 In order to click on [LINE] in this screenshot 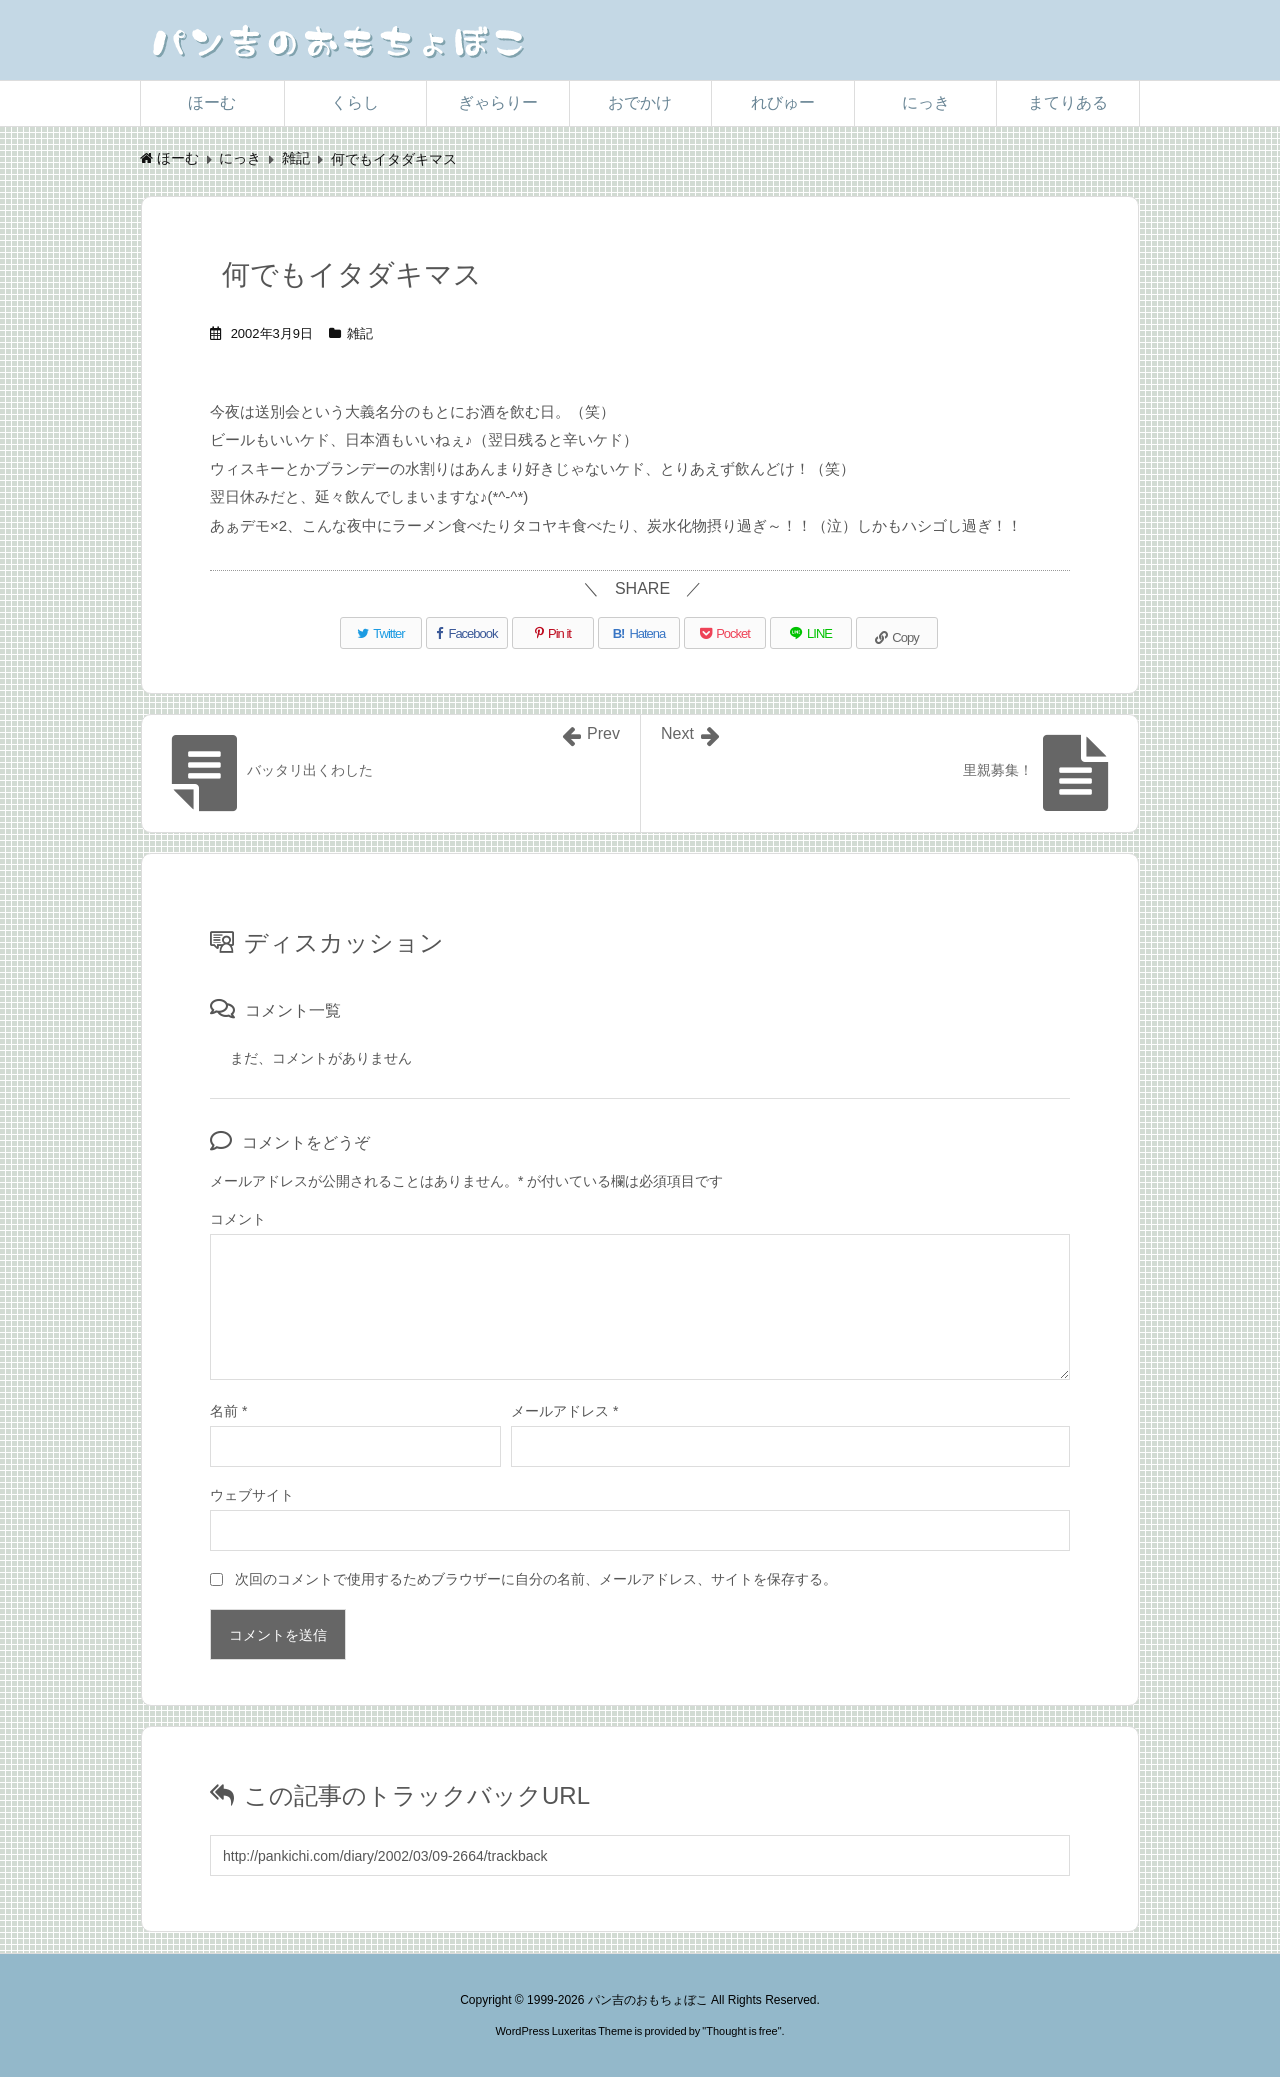, I will do `click(811, 633)`.